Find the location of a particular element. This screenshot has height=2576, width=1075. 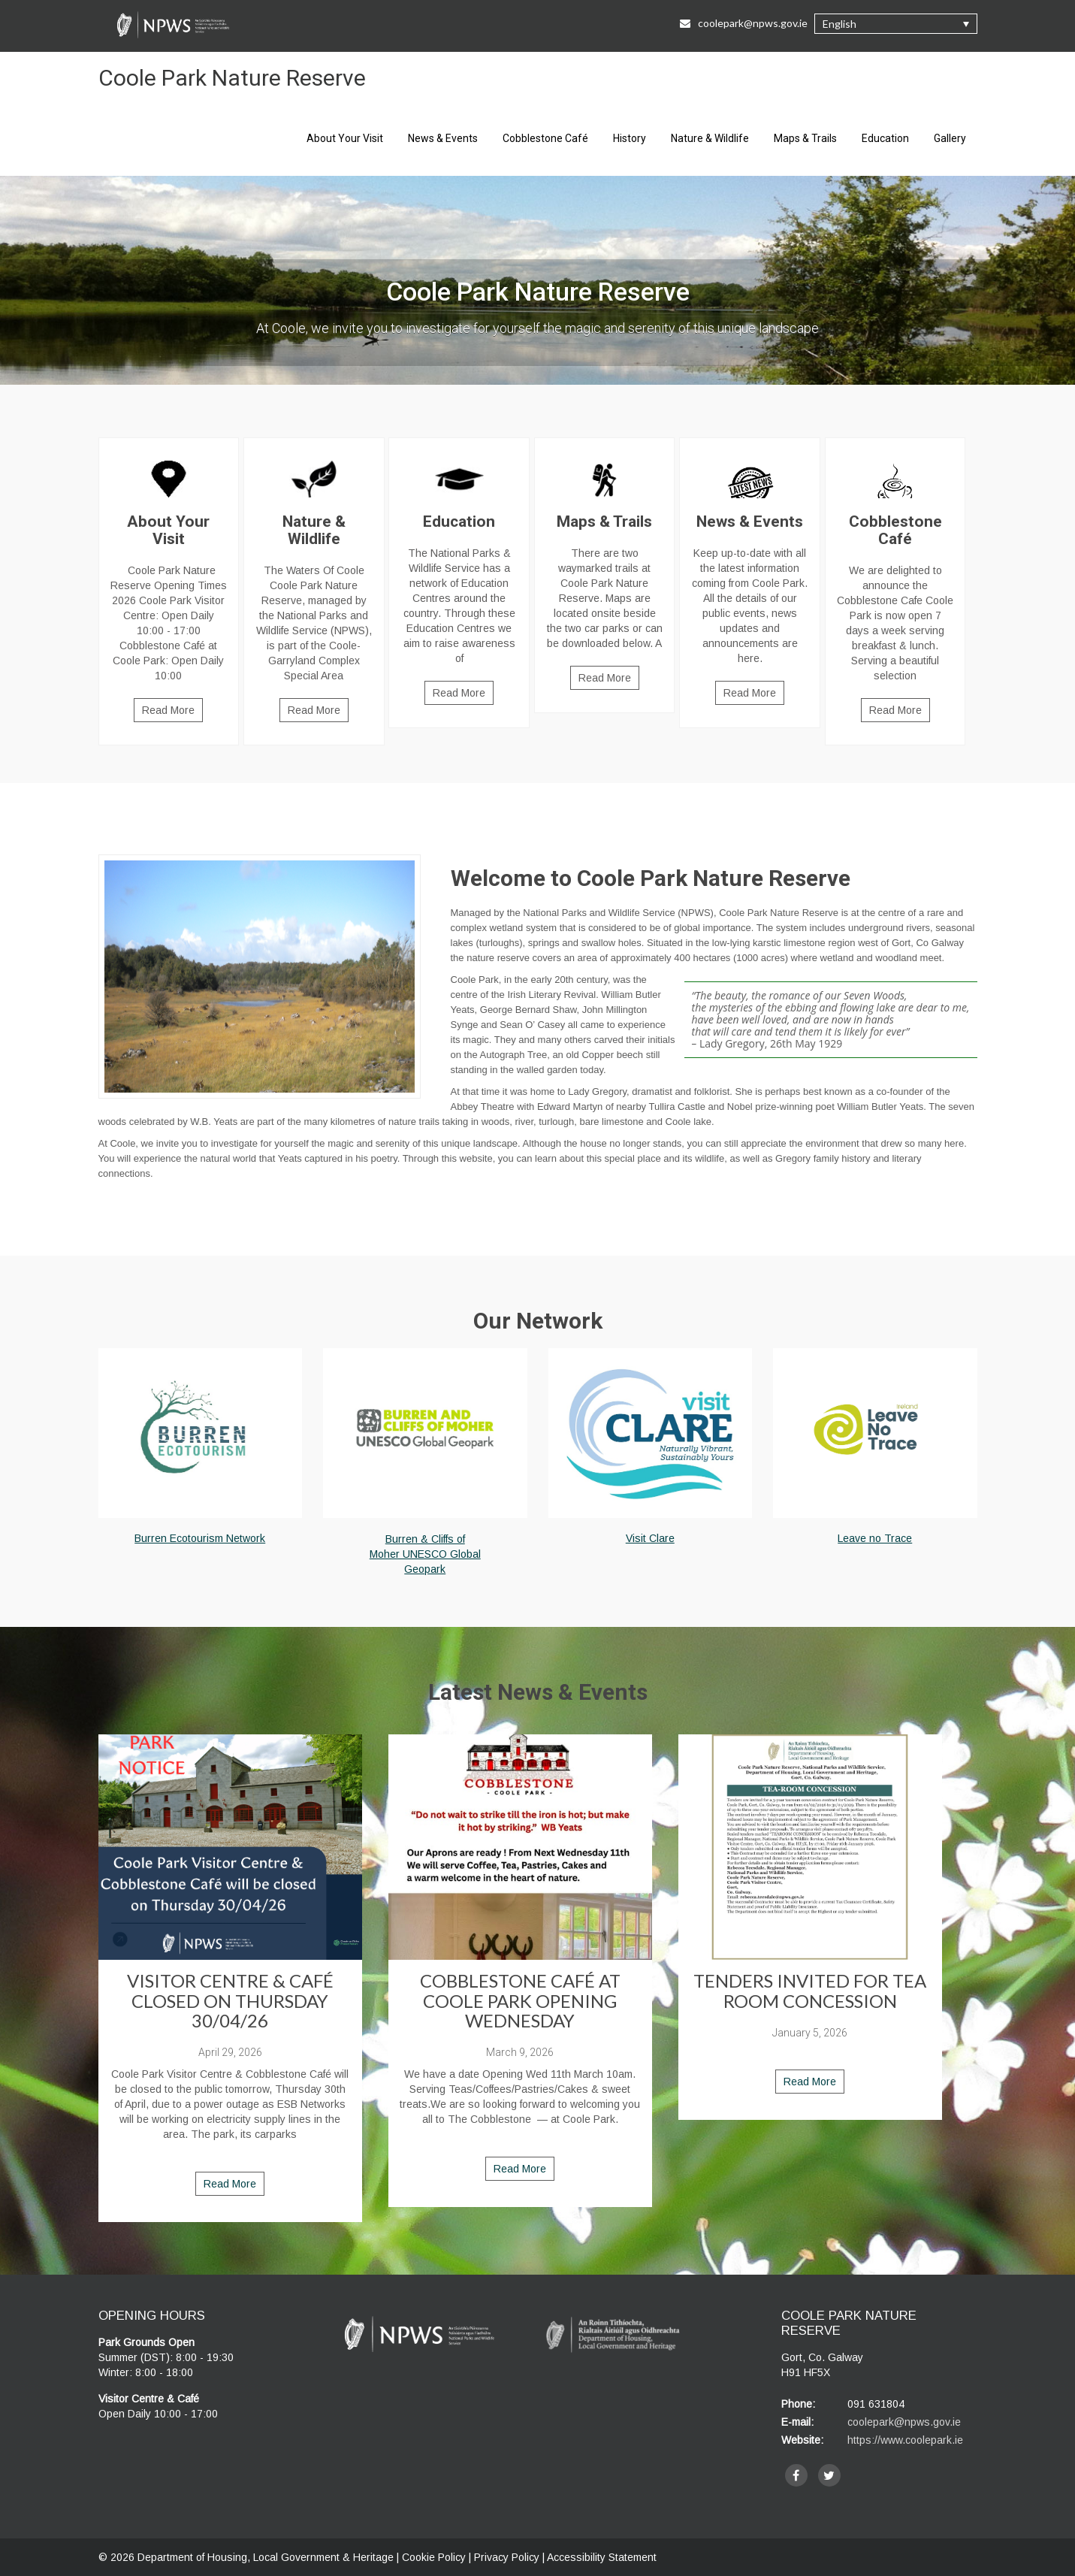

Burren & Cliffs of Moher UNESCO Global Geopark is located at coordinates (425, 1554).